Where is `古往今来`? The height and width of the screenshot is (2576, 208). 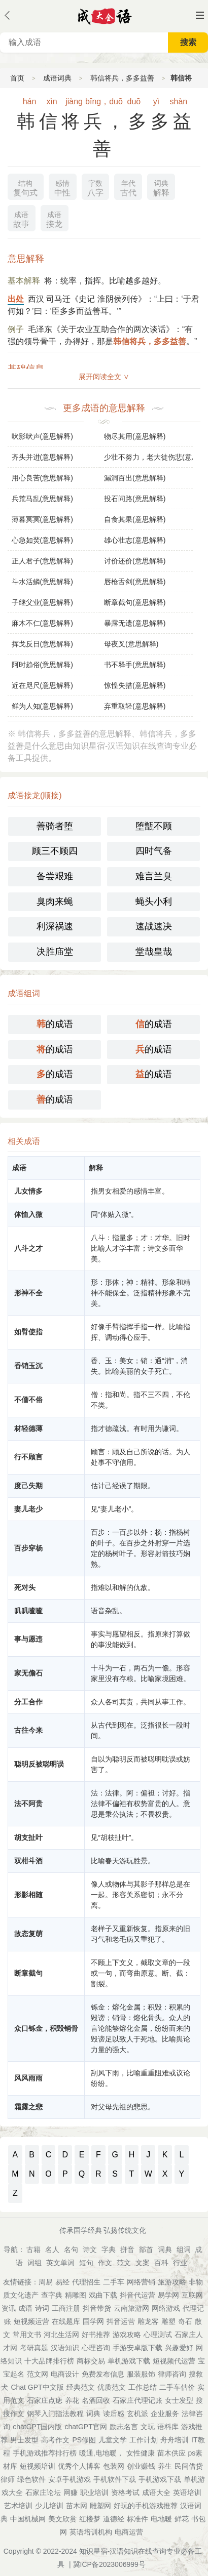
古往今来 is located at coordinates (28, 1730).